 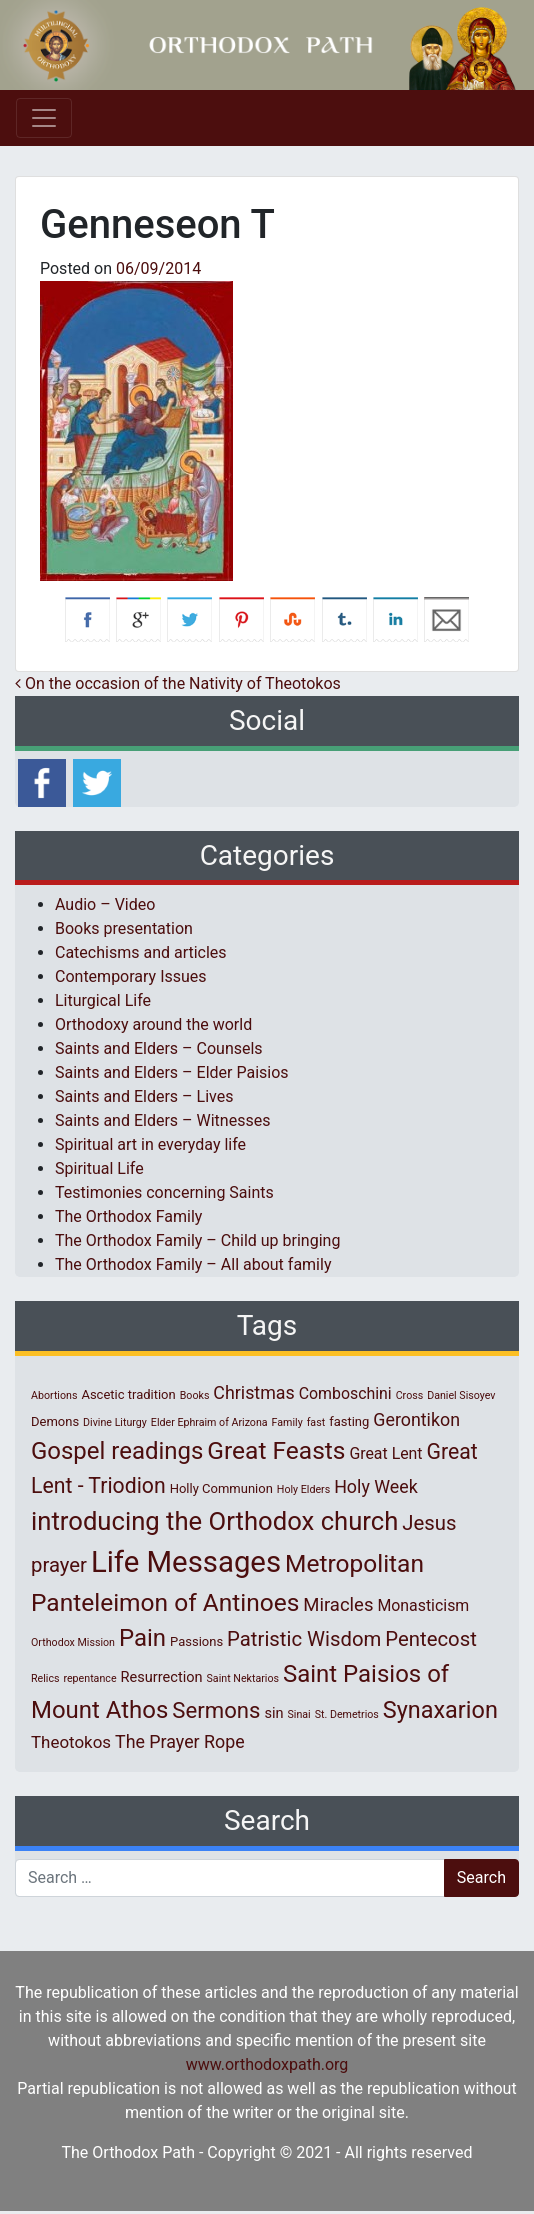 What do you see at coordinates (44, 118) in the screenshot?
I see `[Toggle navigation]` at bounding box center [44, 118].